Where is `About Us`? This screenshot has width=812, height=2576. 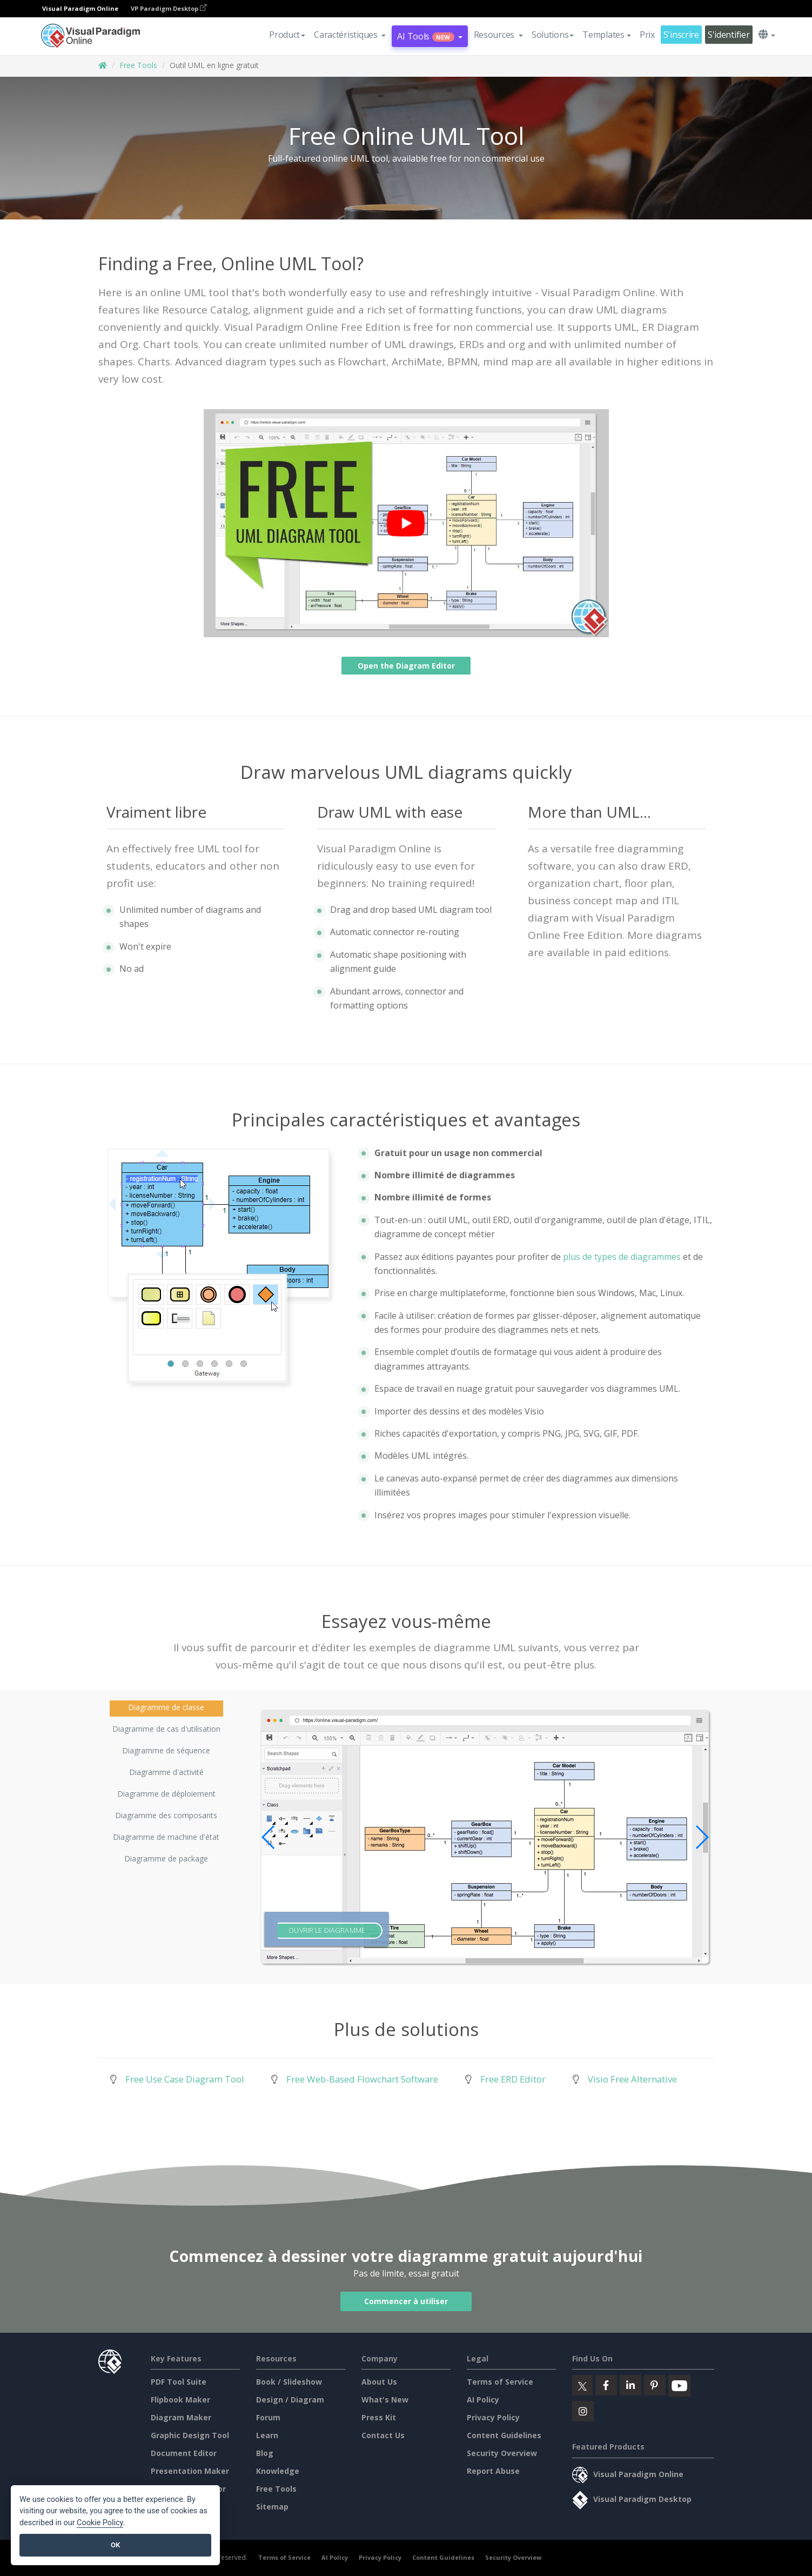
About Us is located at coordinates (379, 2382).